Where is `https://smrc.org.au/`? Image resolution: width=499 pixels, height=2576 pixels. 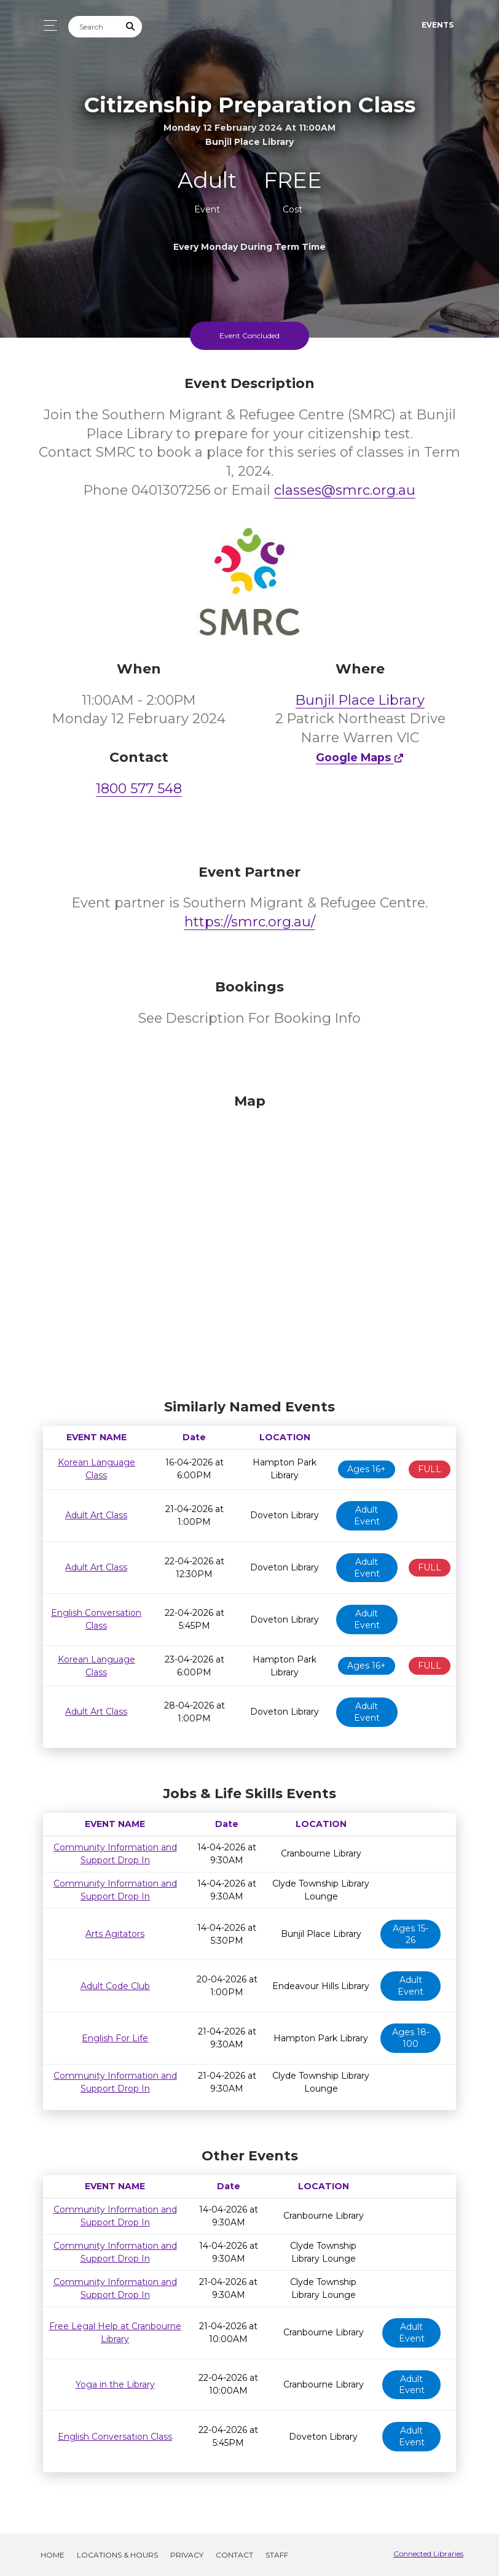 https://smrc.org.au/ is located at coordinates (249, 922).